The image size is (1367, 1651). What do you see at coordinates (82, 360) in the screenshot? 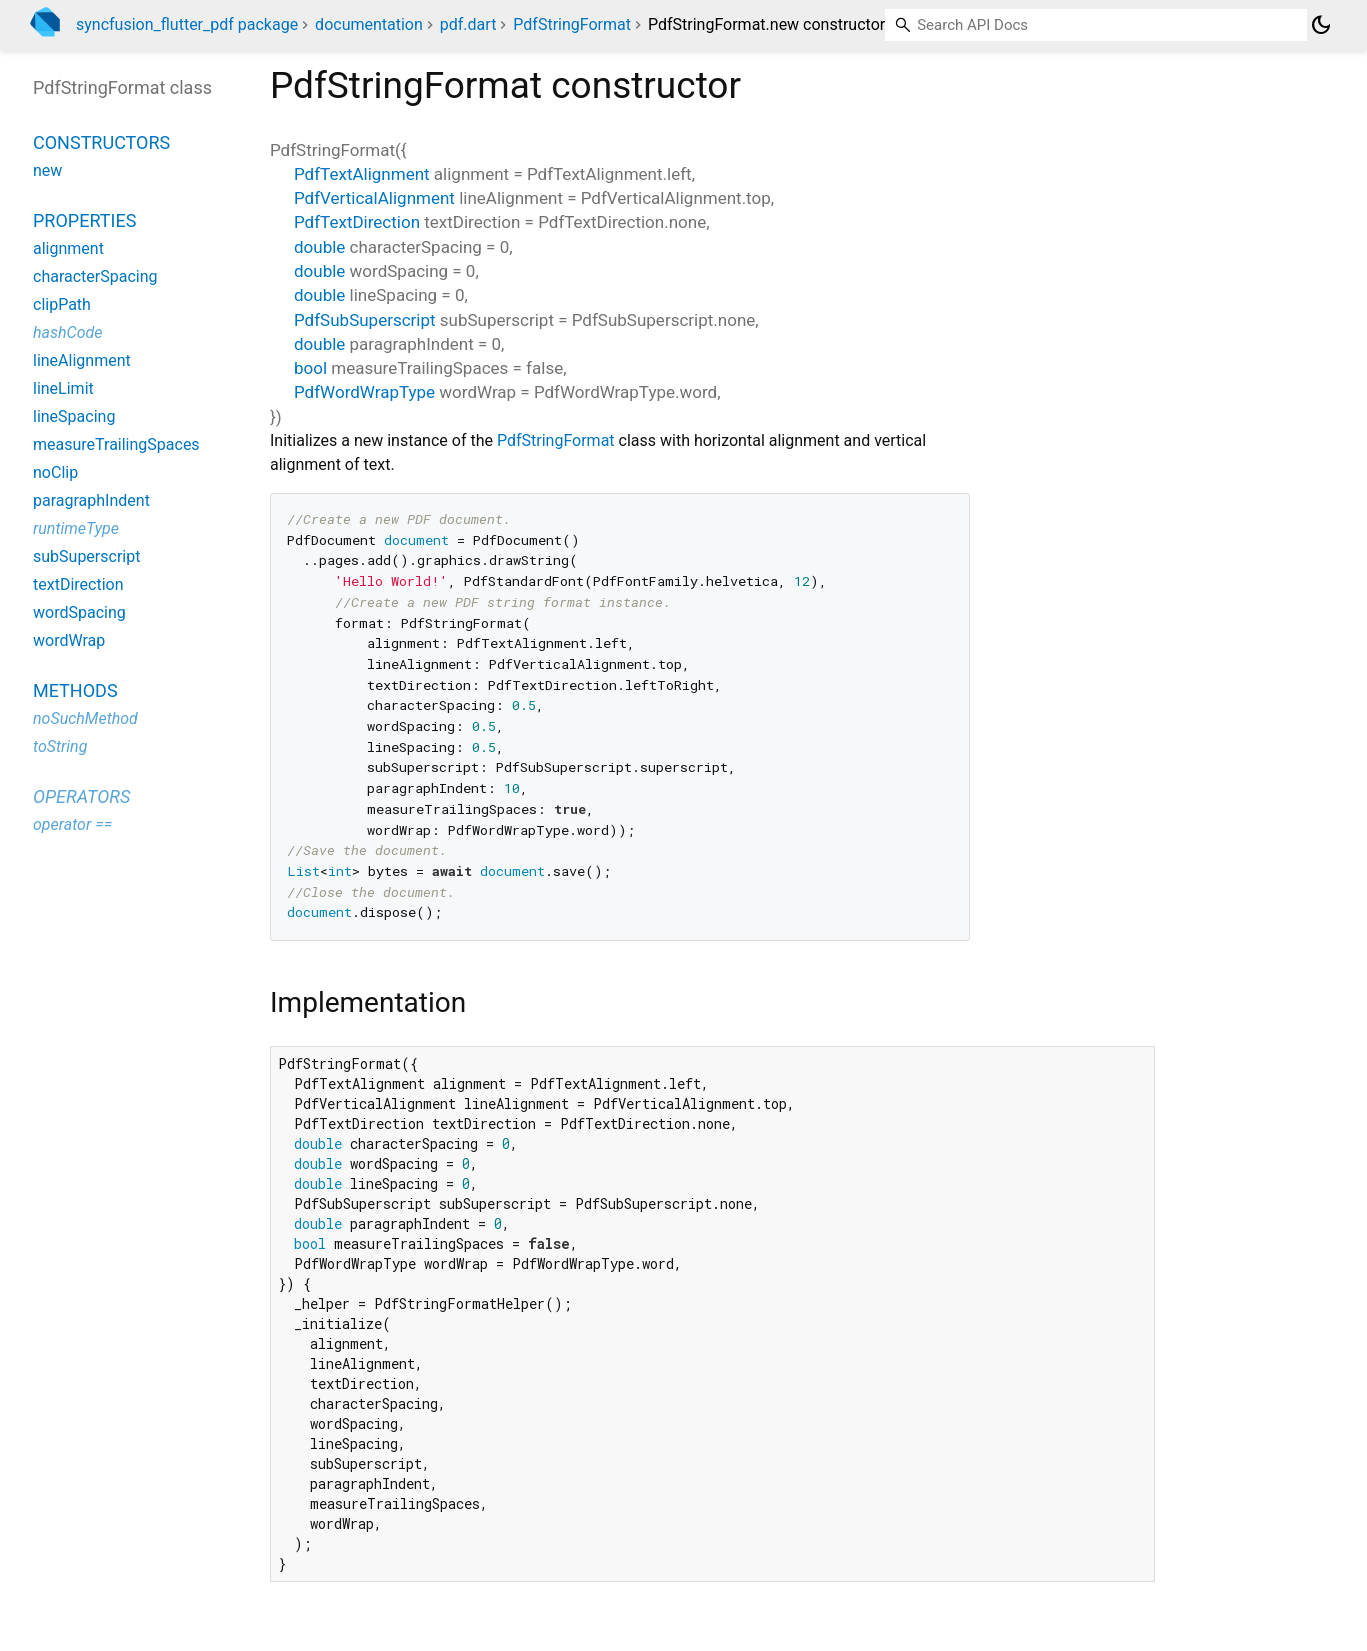
I see `lineAlignment` at bounding box center [82, 360].